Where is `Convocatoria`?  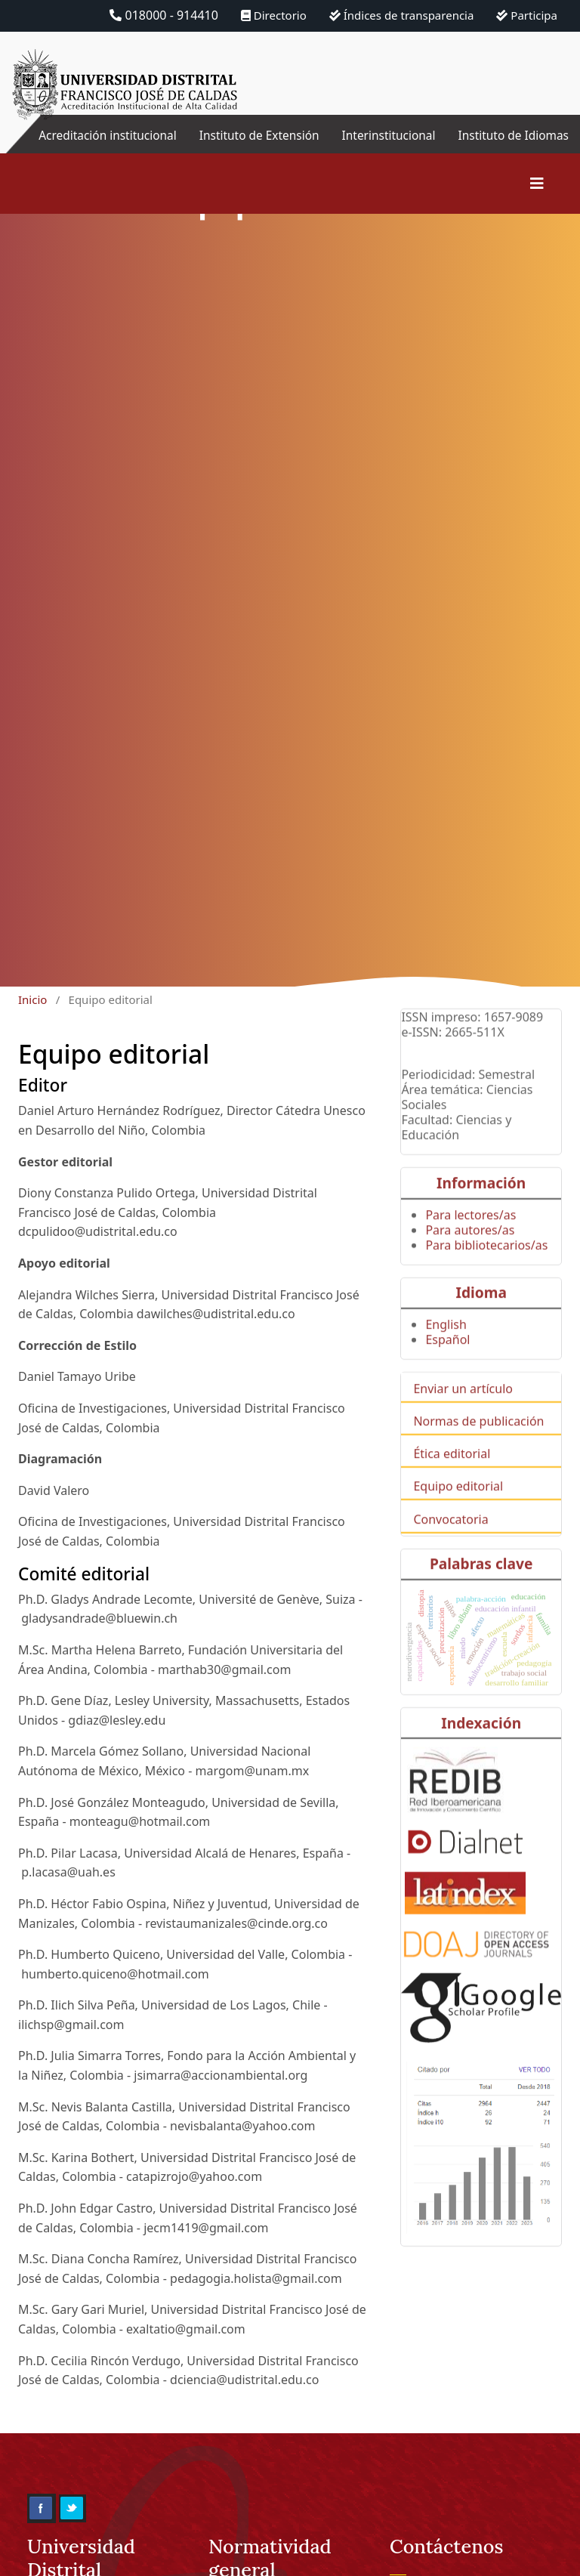 Convocatoria is located at coordinates (450, 1554).